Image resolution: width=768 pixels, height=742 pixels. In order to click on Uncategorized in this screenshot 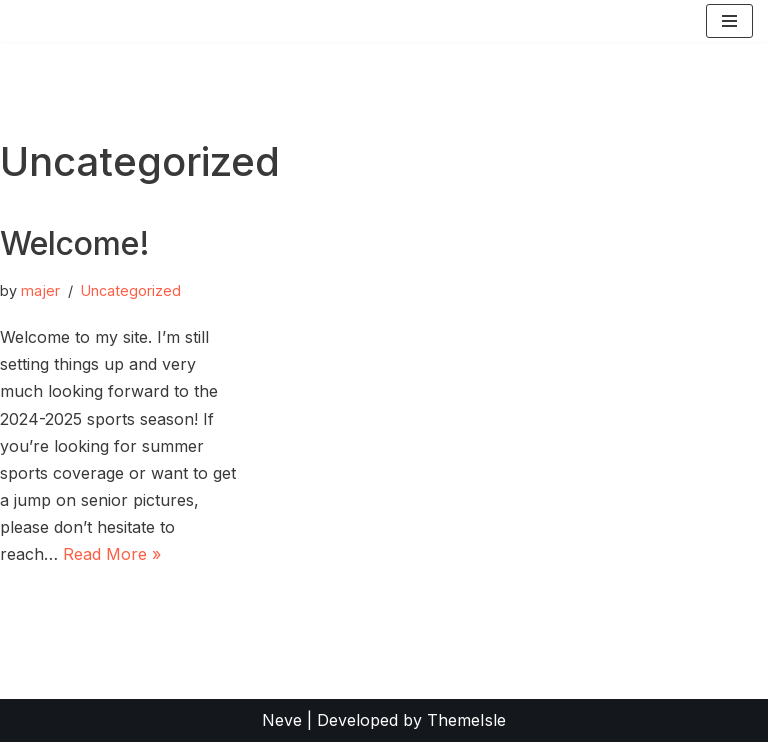, I will do `click(131, 290)`.